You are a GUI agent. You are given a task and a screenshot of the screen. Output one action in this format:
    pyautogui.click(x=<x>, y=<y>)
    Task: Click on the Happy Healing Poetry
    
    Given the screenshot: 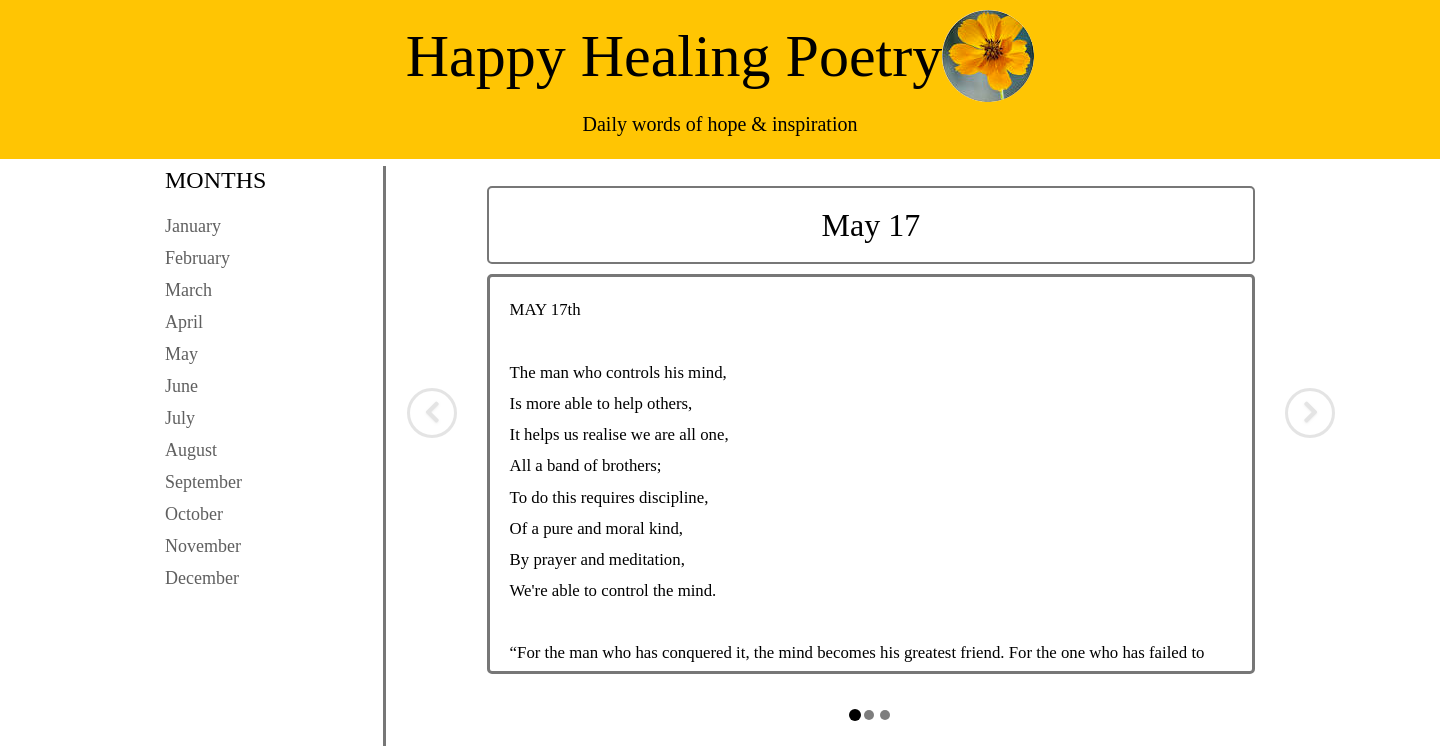 What is the action you would take?
    pyautogui.click(x=674, y=56)
    